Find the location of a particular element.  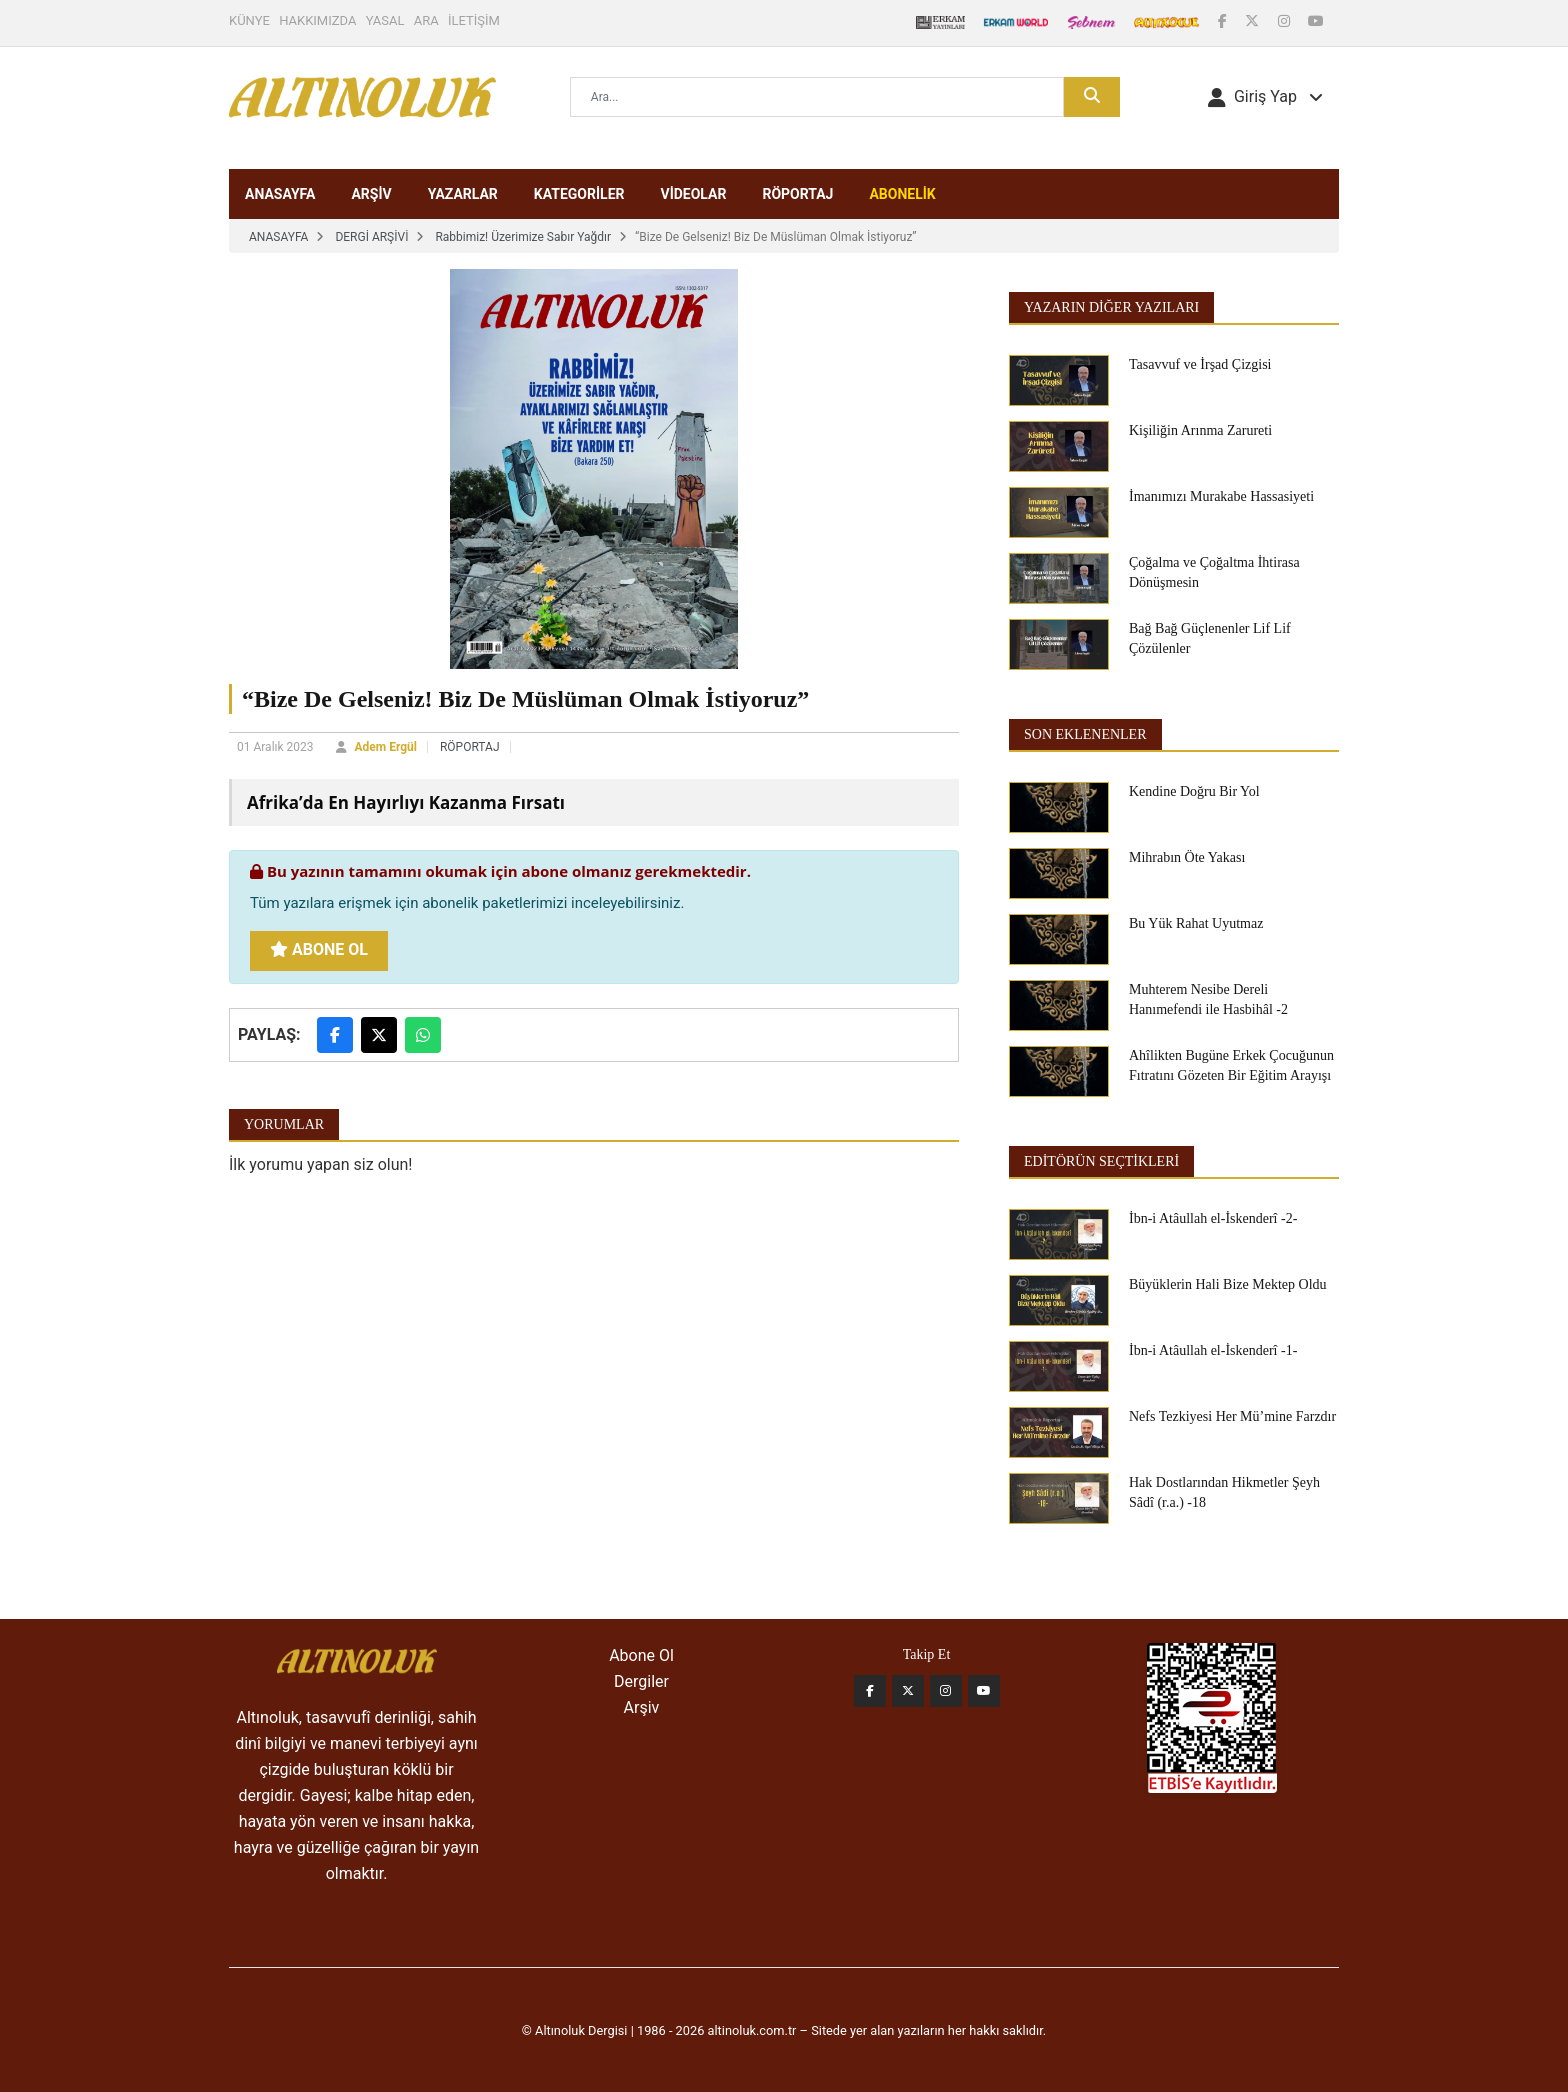

ANASAYFA is located at coordinates (280, 194).